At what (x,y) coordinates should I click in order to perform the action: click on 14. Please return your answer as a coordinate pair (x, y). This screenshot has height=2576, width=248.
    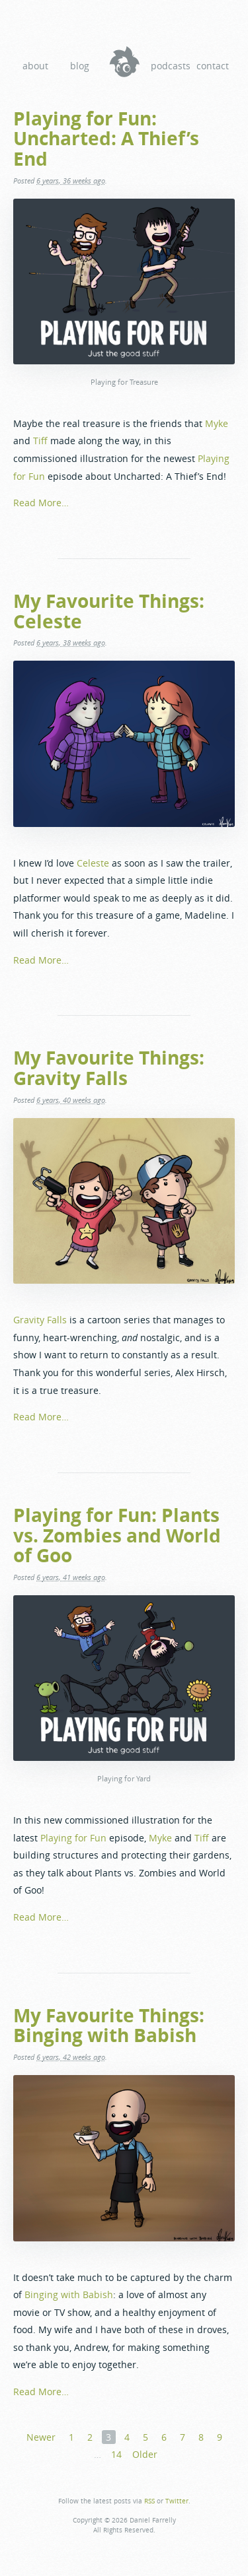
    Looking at the image, I should click on (116, 2454).